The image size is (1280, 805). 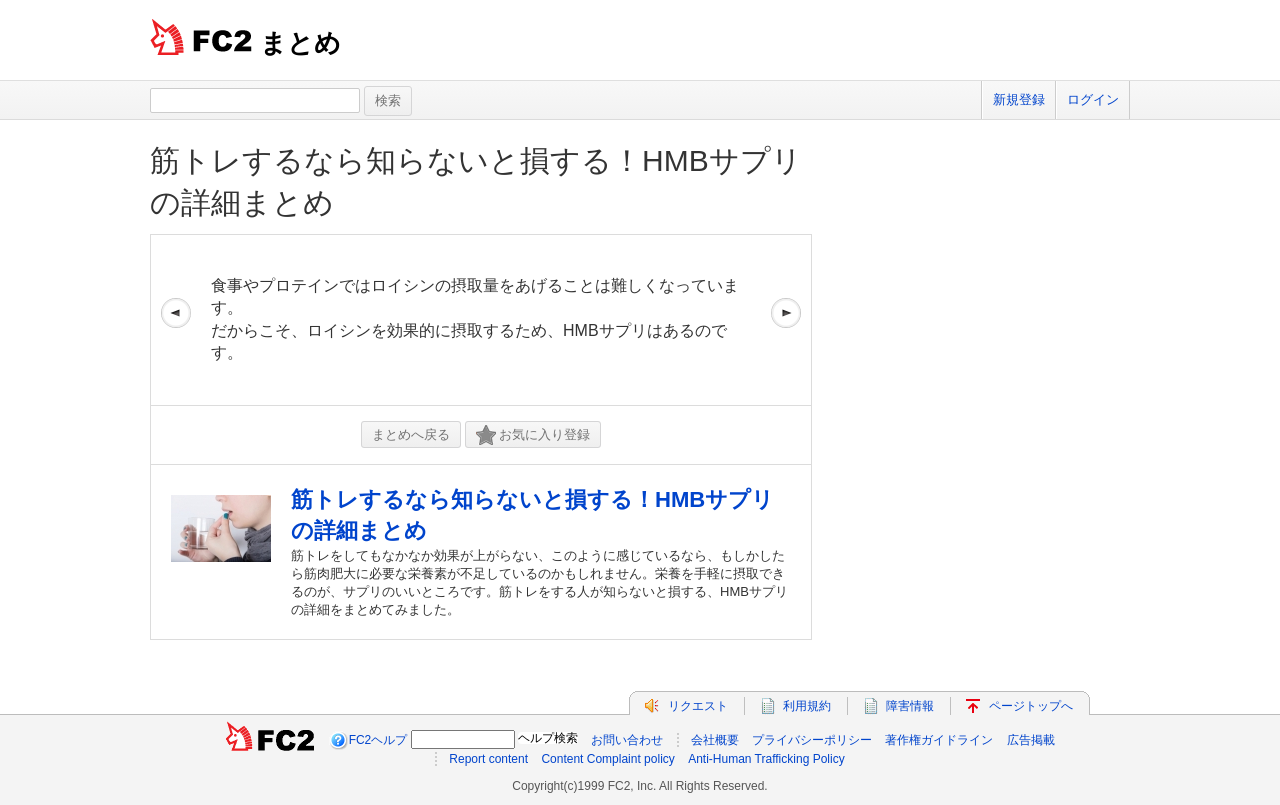 What do you see at coordinates (1093, 99) in the screenshot?
I see `ログイン` at bounding box center [1093, 99].